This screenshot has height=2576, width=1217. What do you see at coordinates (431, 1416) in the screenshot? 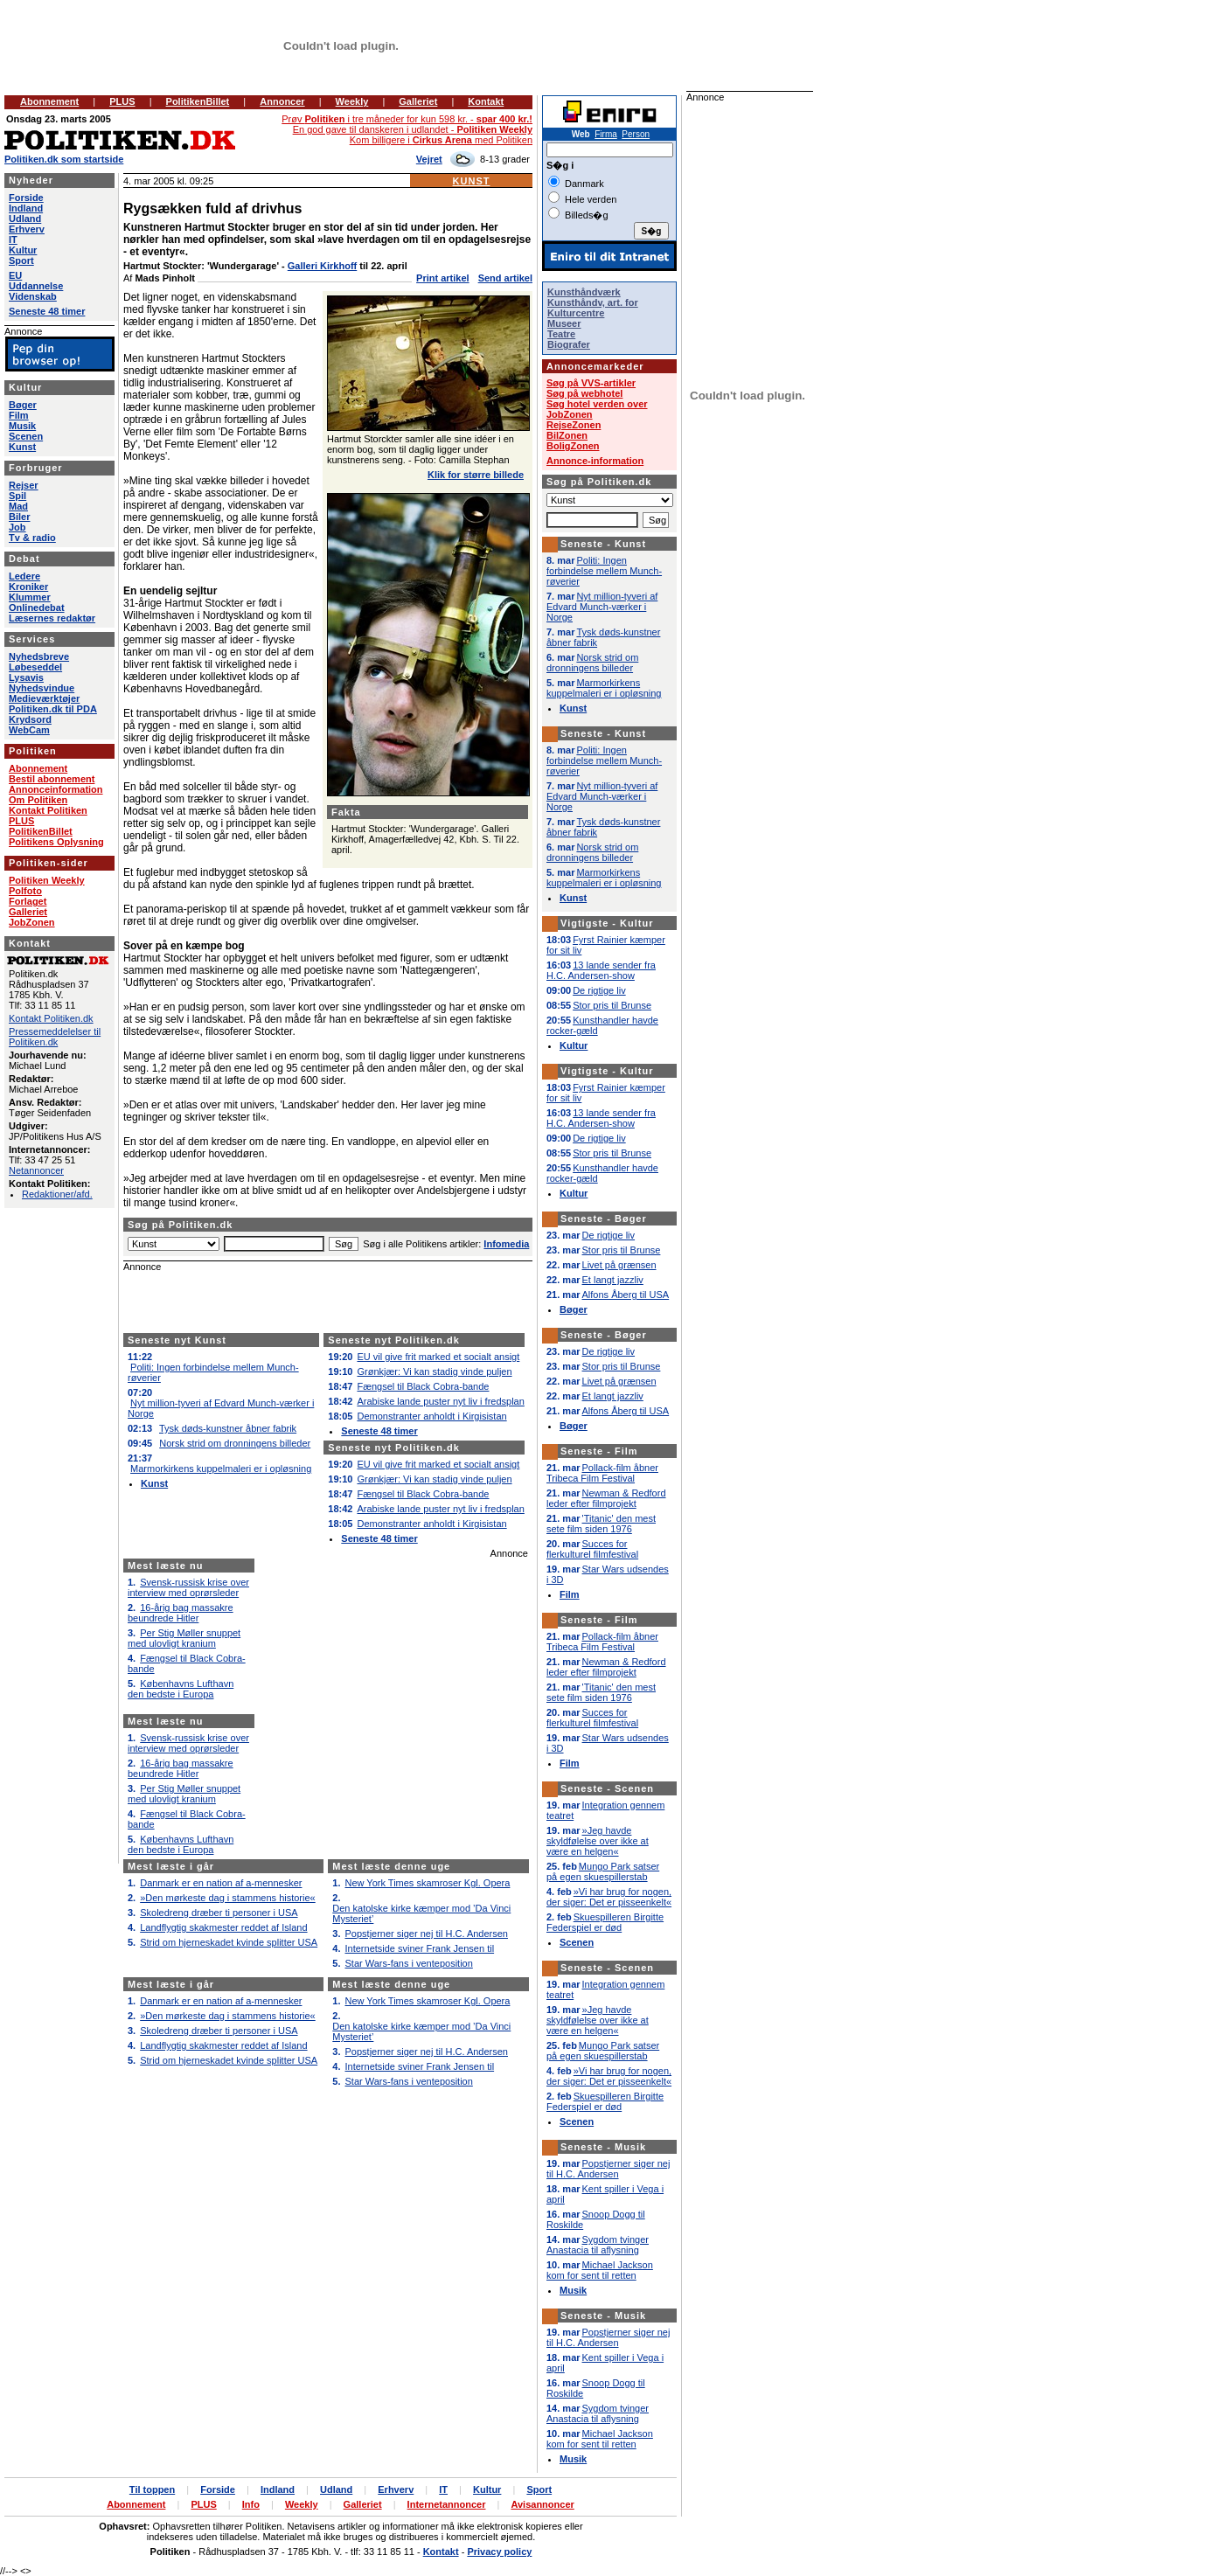
I see `Demonstranter anholdt i Kirgisistan` at bounding box center [431, 1416].